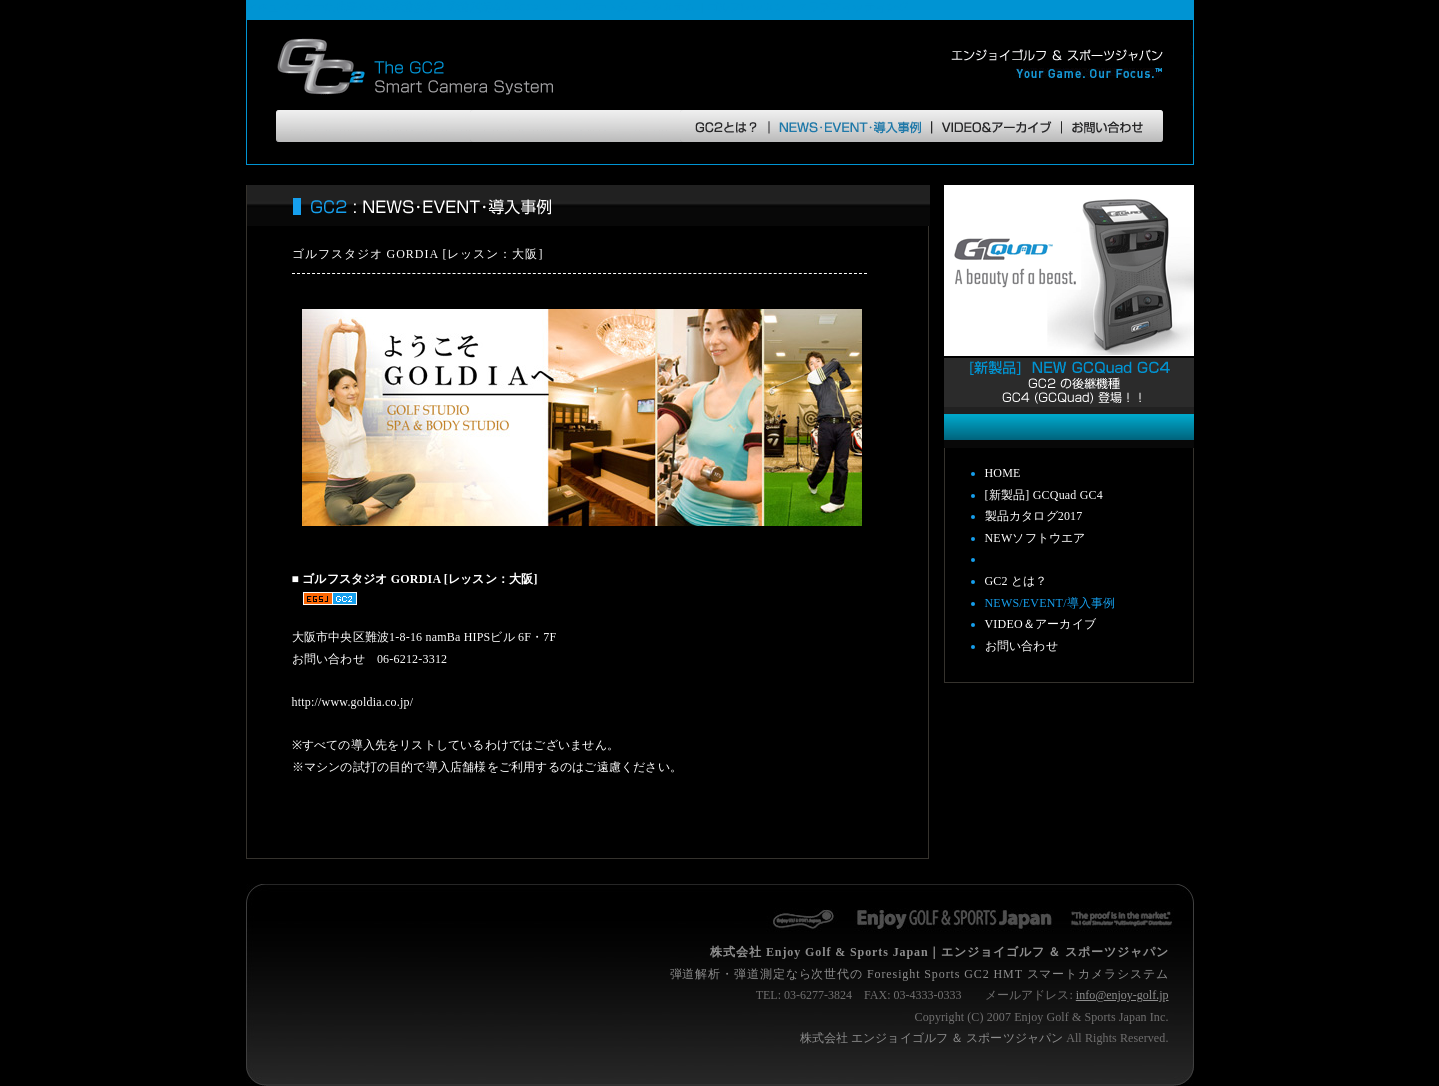 This screenshot has width=1439, height=1086. I want to click on お問い合わせ, so click(1021, 646).